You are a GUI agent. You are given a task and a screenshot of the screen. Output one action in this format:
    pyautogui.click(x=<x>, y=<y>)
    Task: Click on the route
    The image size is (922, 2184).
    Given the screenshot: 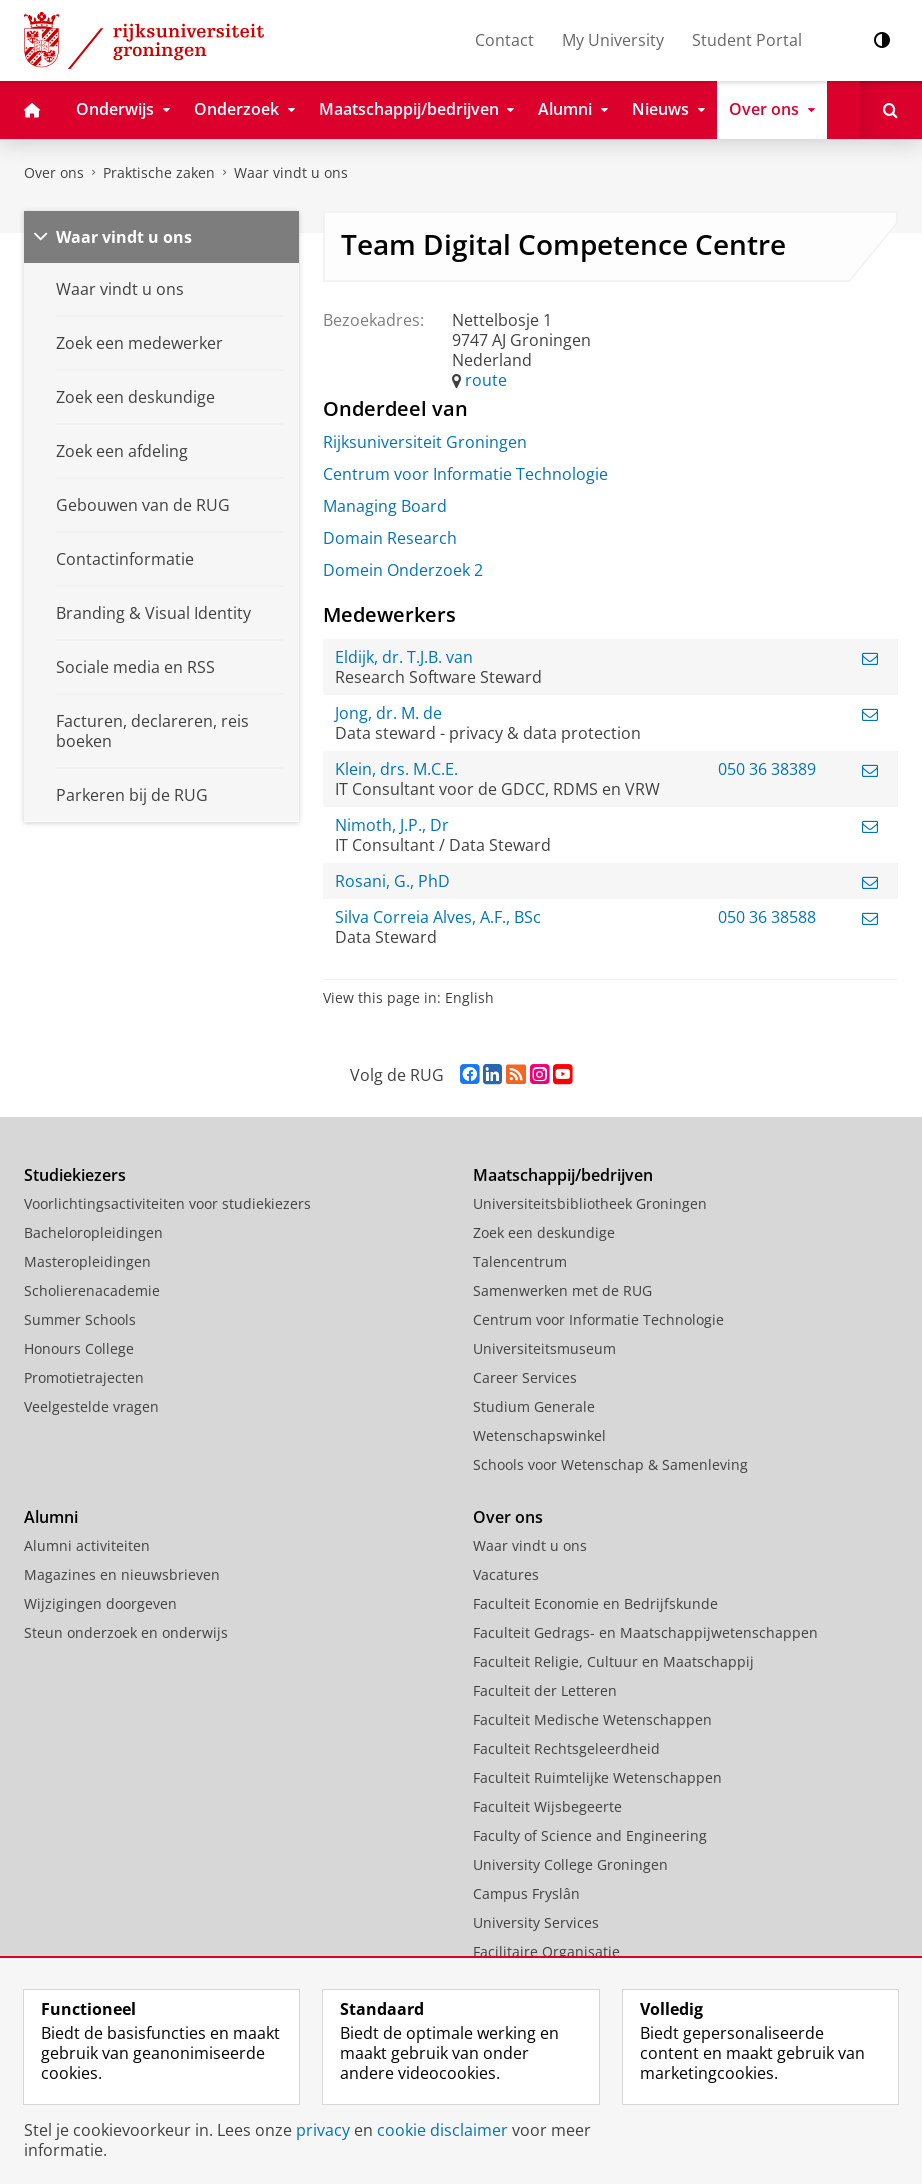 What is the action you would take?
    pyautogui.click(x=486, y=380)
    